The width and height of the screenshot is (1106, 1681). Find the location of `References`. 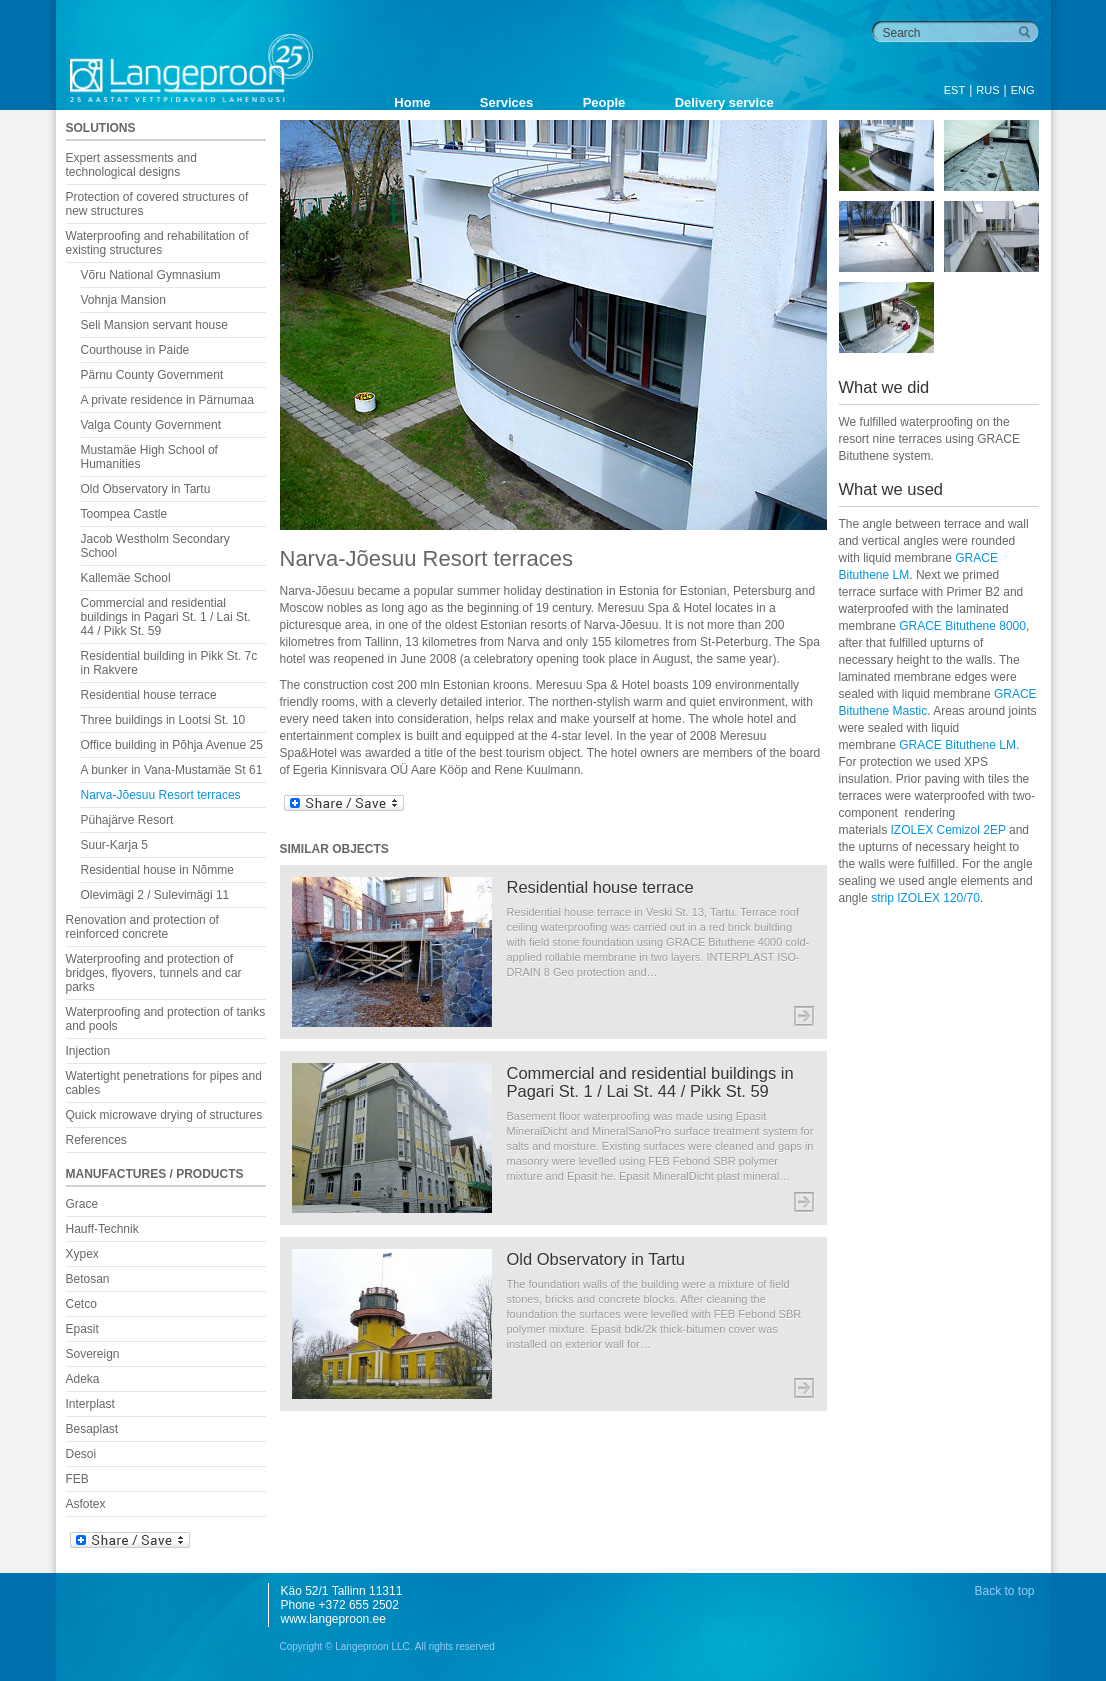

References is located at coordinates (96, 1140).